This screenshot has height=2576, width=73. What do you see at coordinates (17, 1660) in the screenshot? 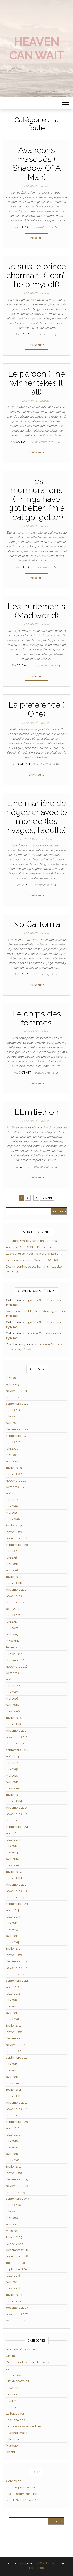
I see `décembre 2016` at bounding box center [17, 1660].